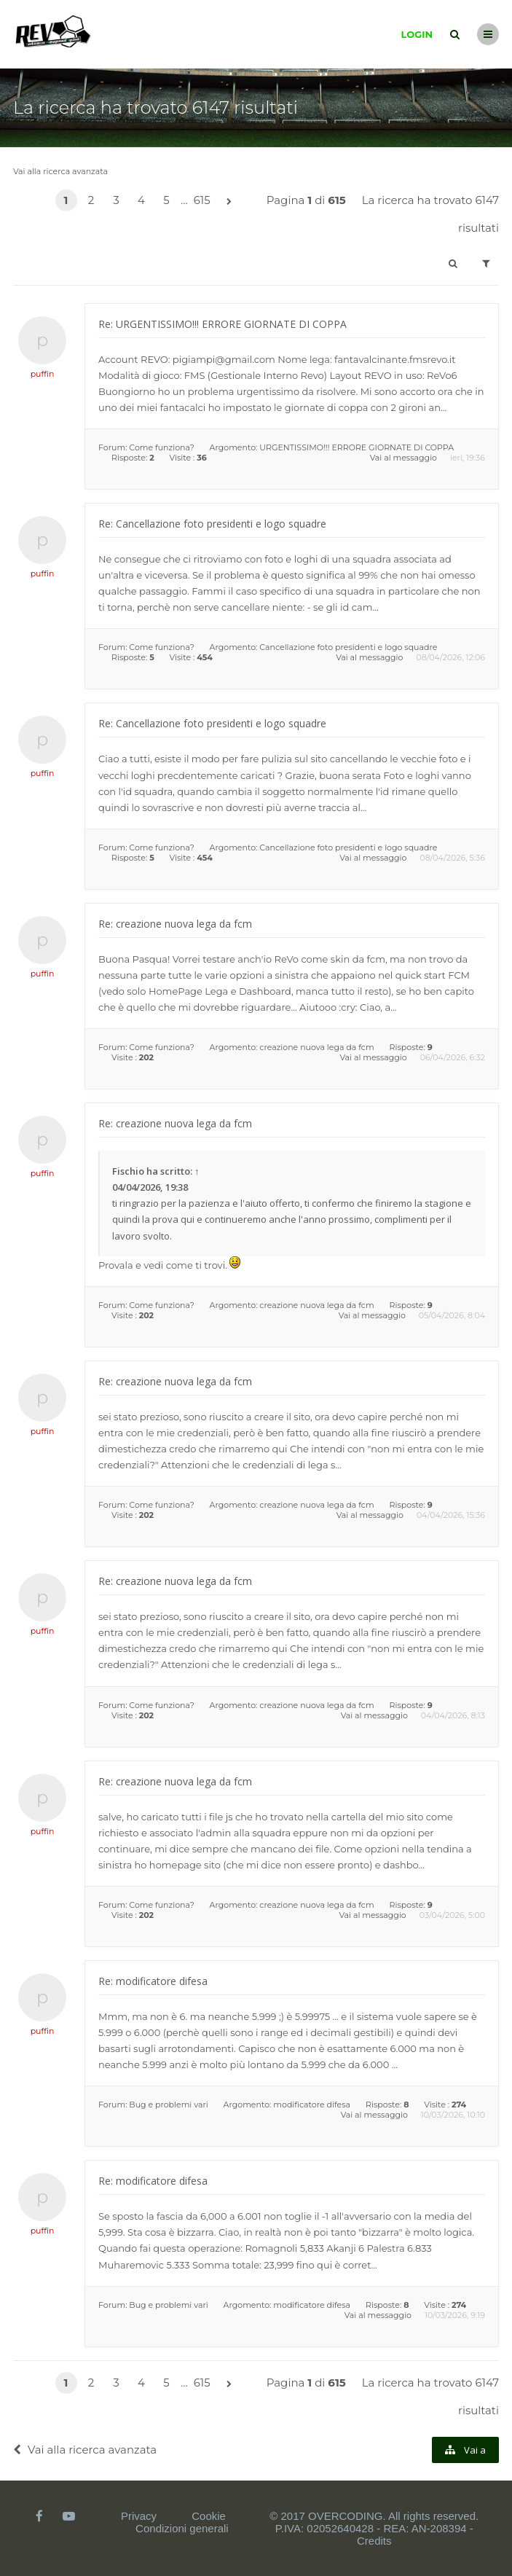 The height and width of the screenshot is (2576, 512). I want to click on Privacy, so click(139, 2516).